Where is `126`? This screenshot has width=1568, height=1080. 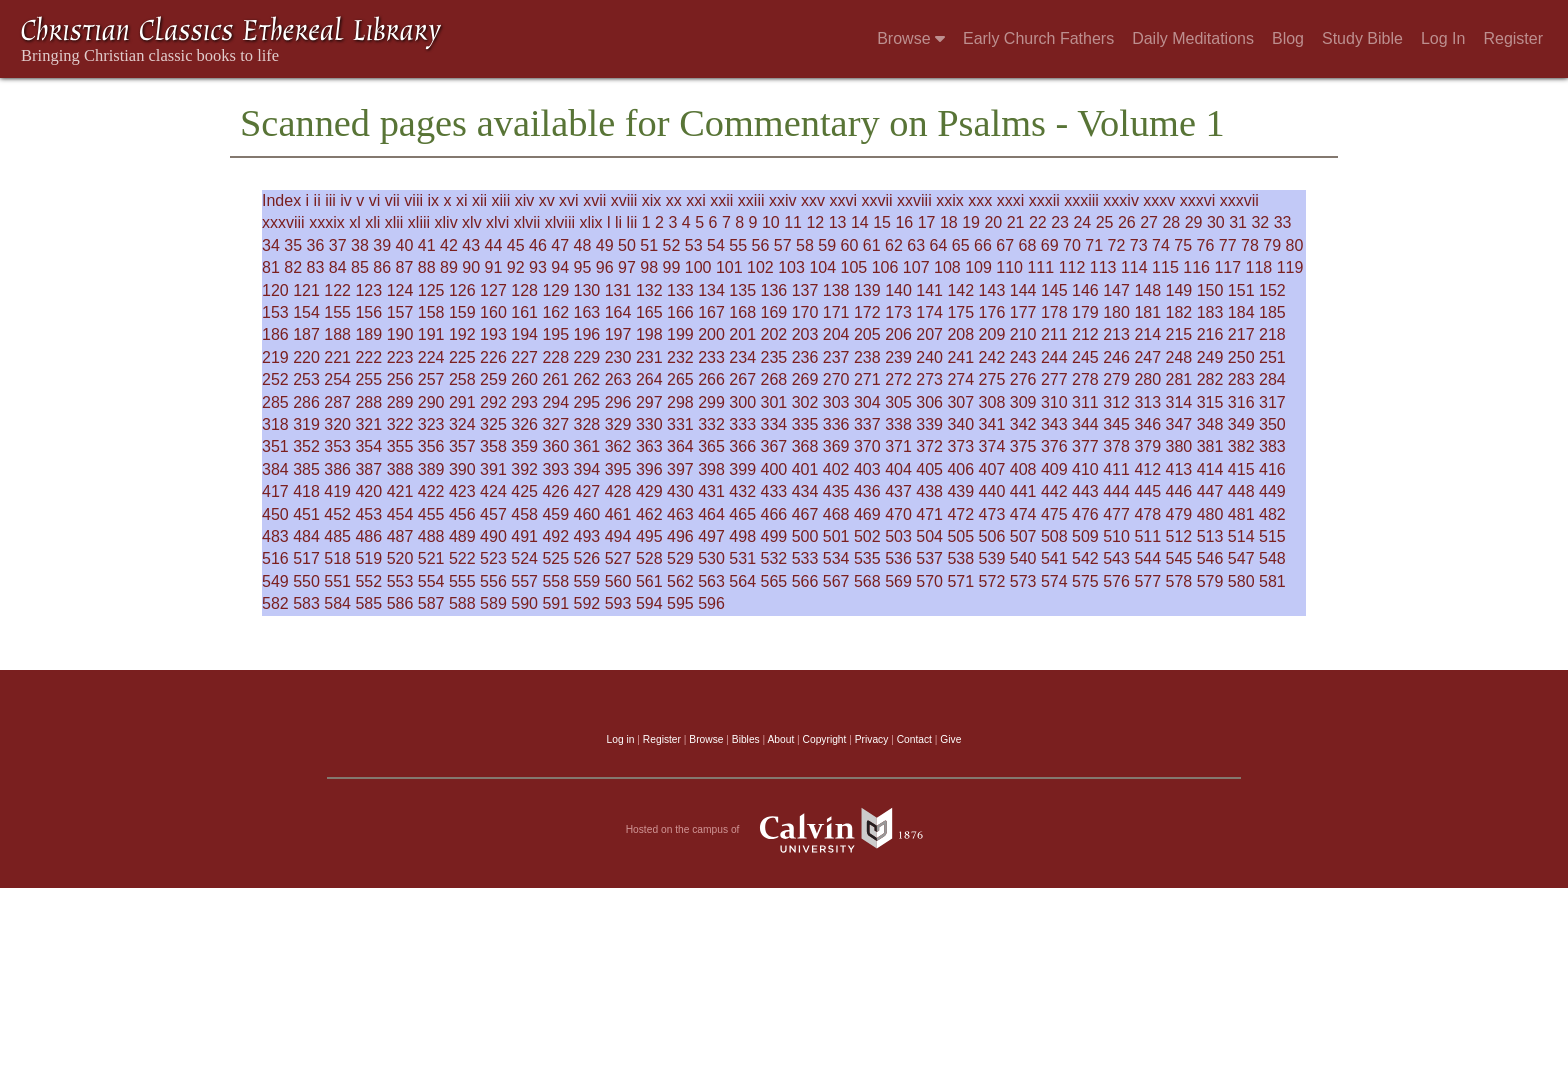
126 is located at coordinates (462, 290).